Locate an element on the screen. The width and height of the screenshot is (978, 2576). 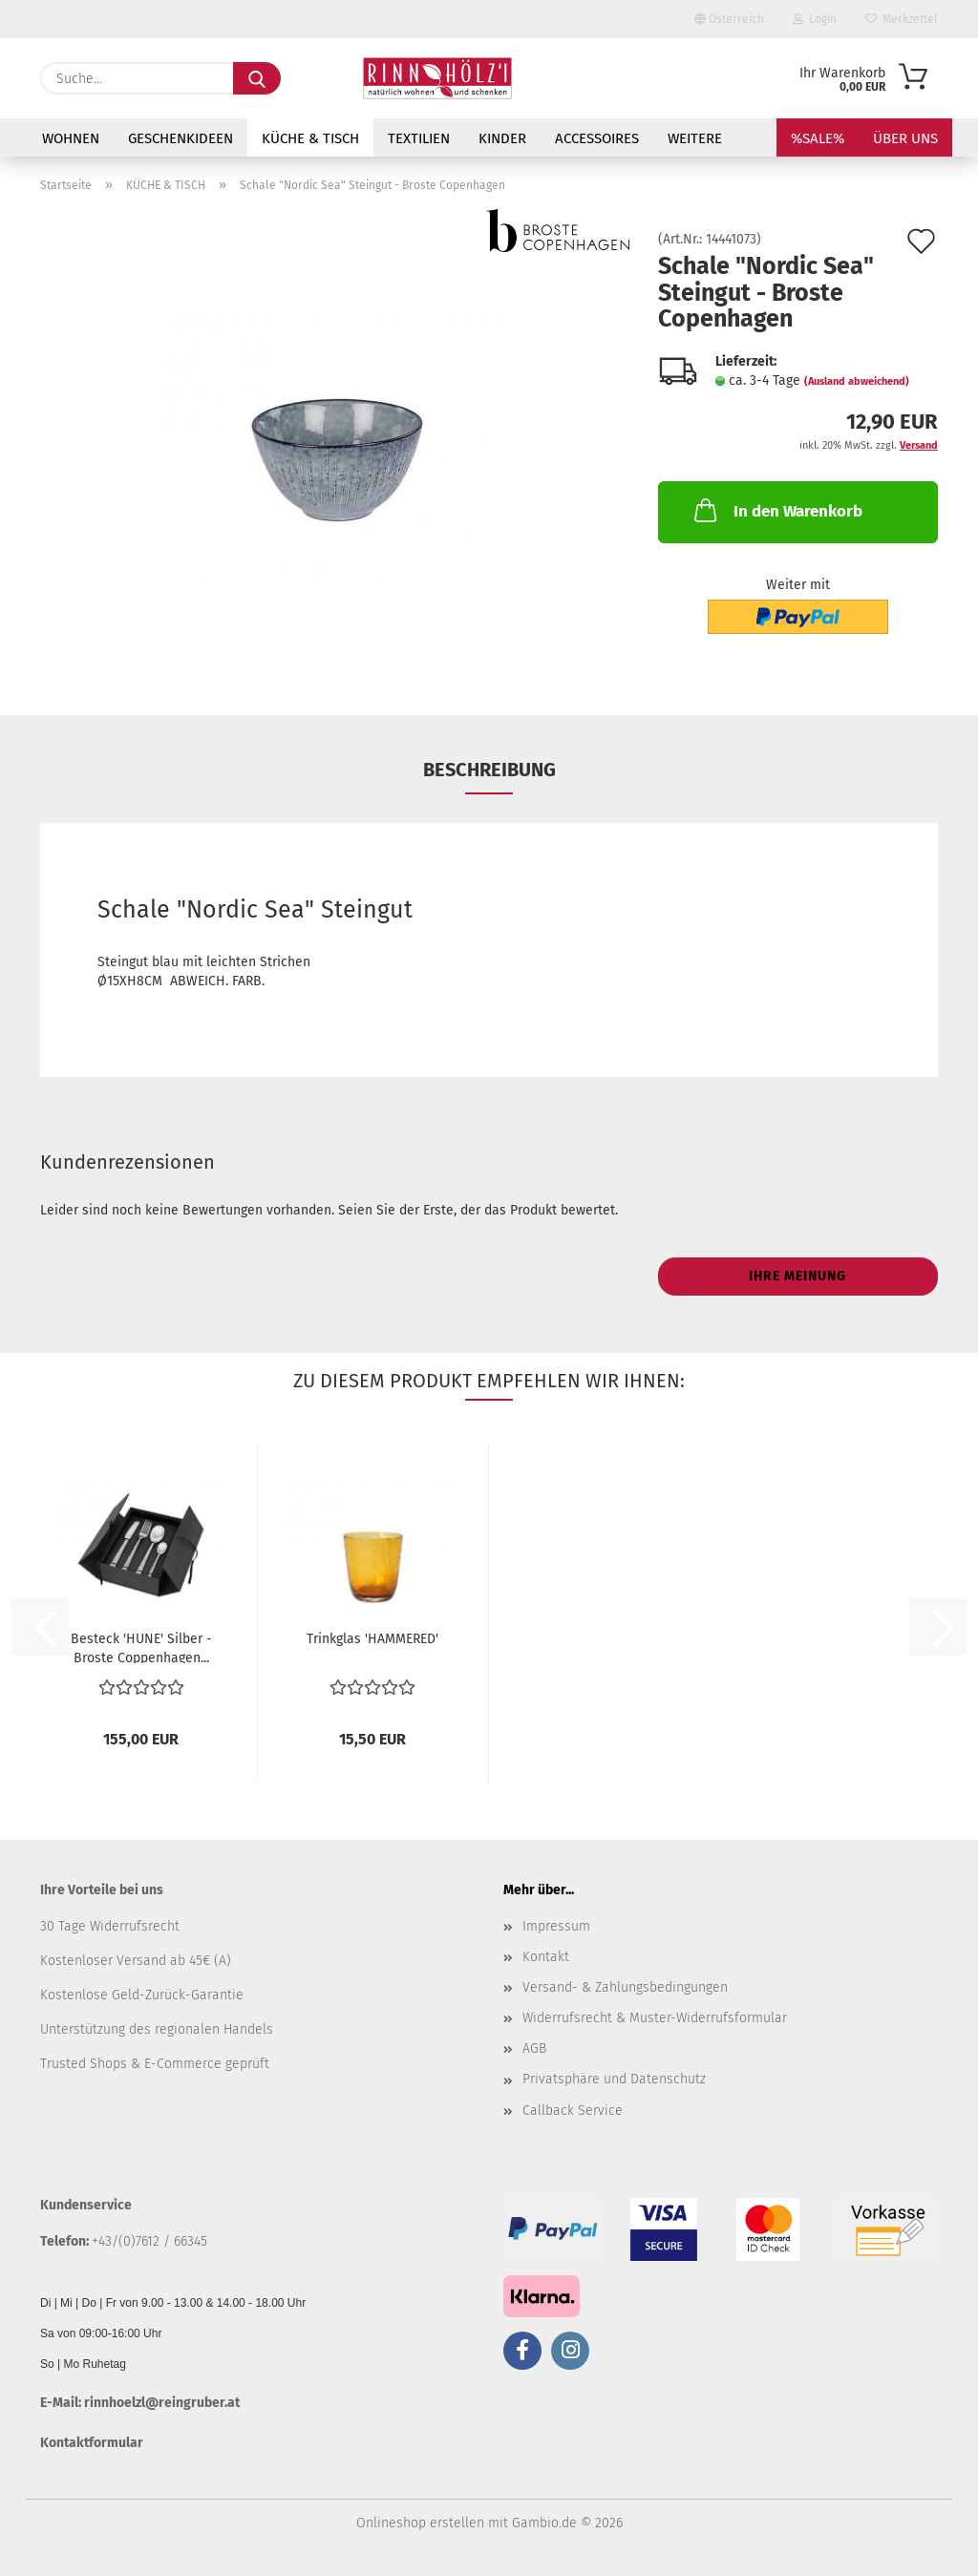
(Ausland abweichend) is located at coordinates (856, 381).